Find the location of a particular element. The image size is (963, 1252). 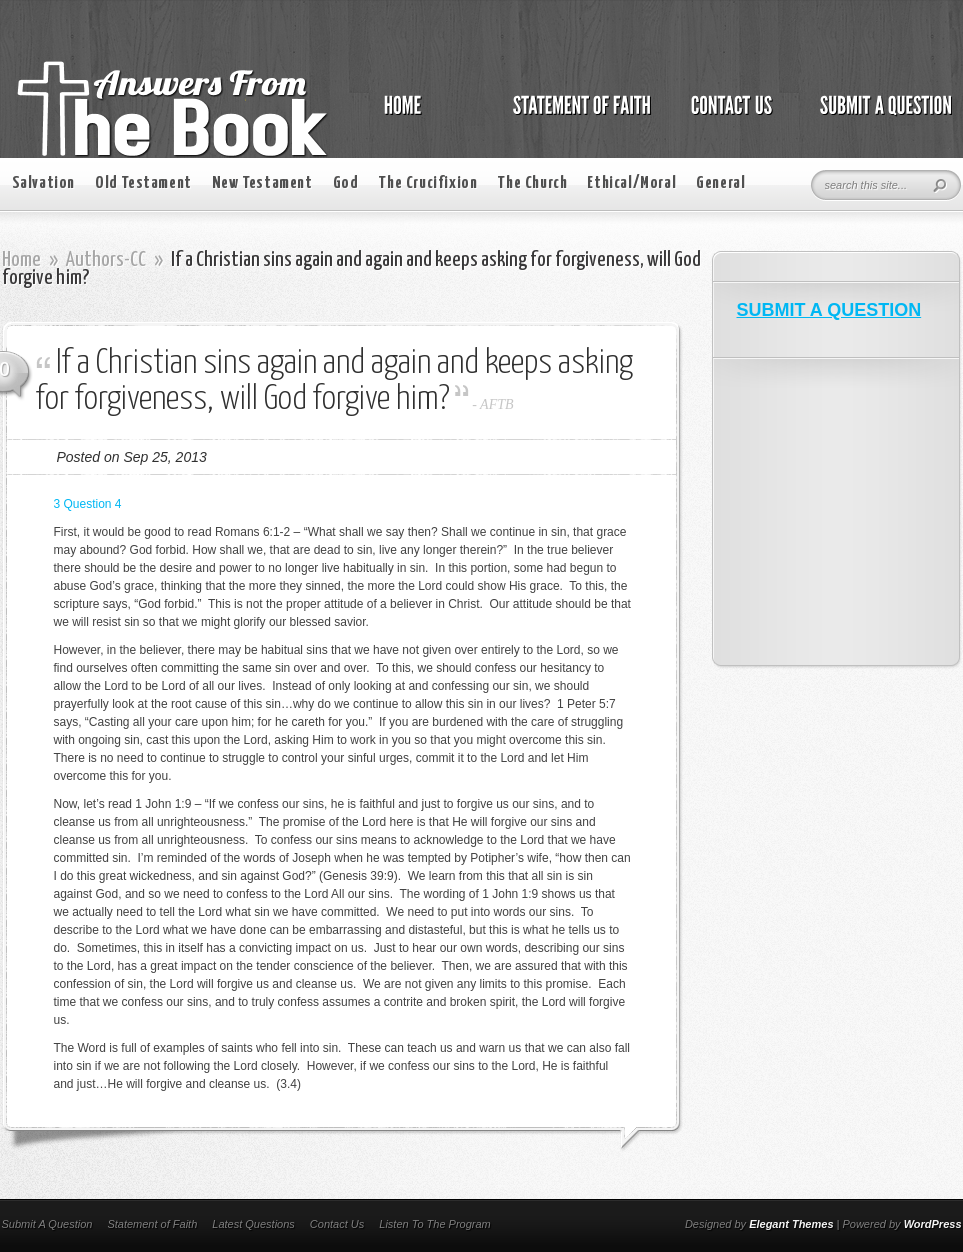

Contact Us is located at coordinates (337, 1224).